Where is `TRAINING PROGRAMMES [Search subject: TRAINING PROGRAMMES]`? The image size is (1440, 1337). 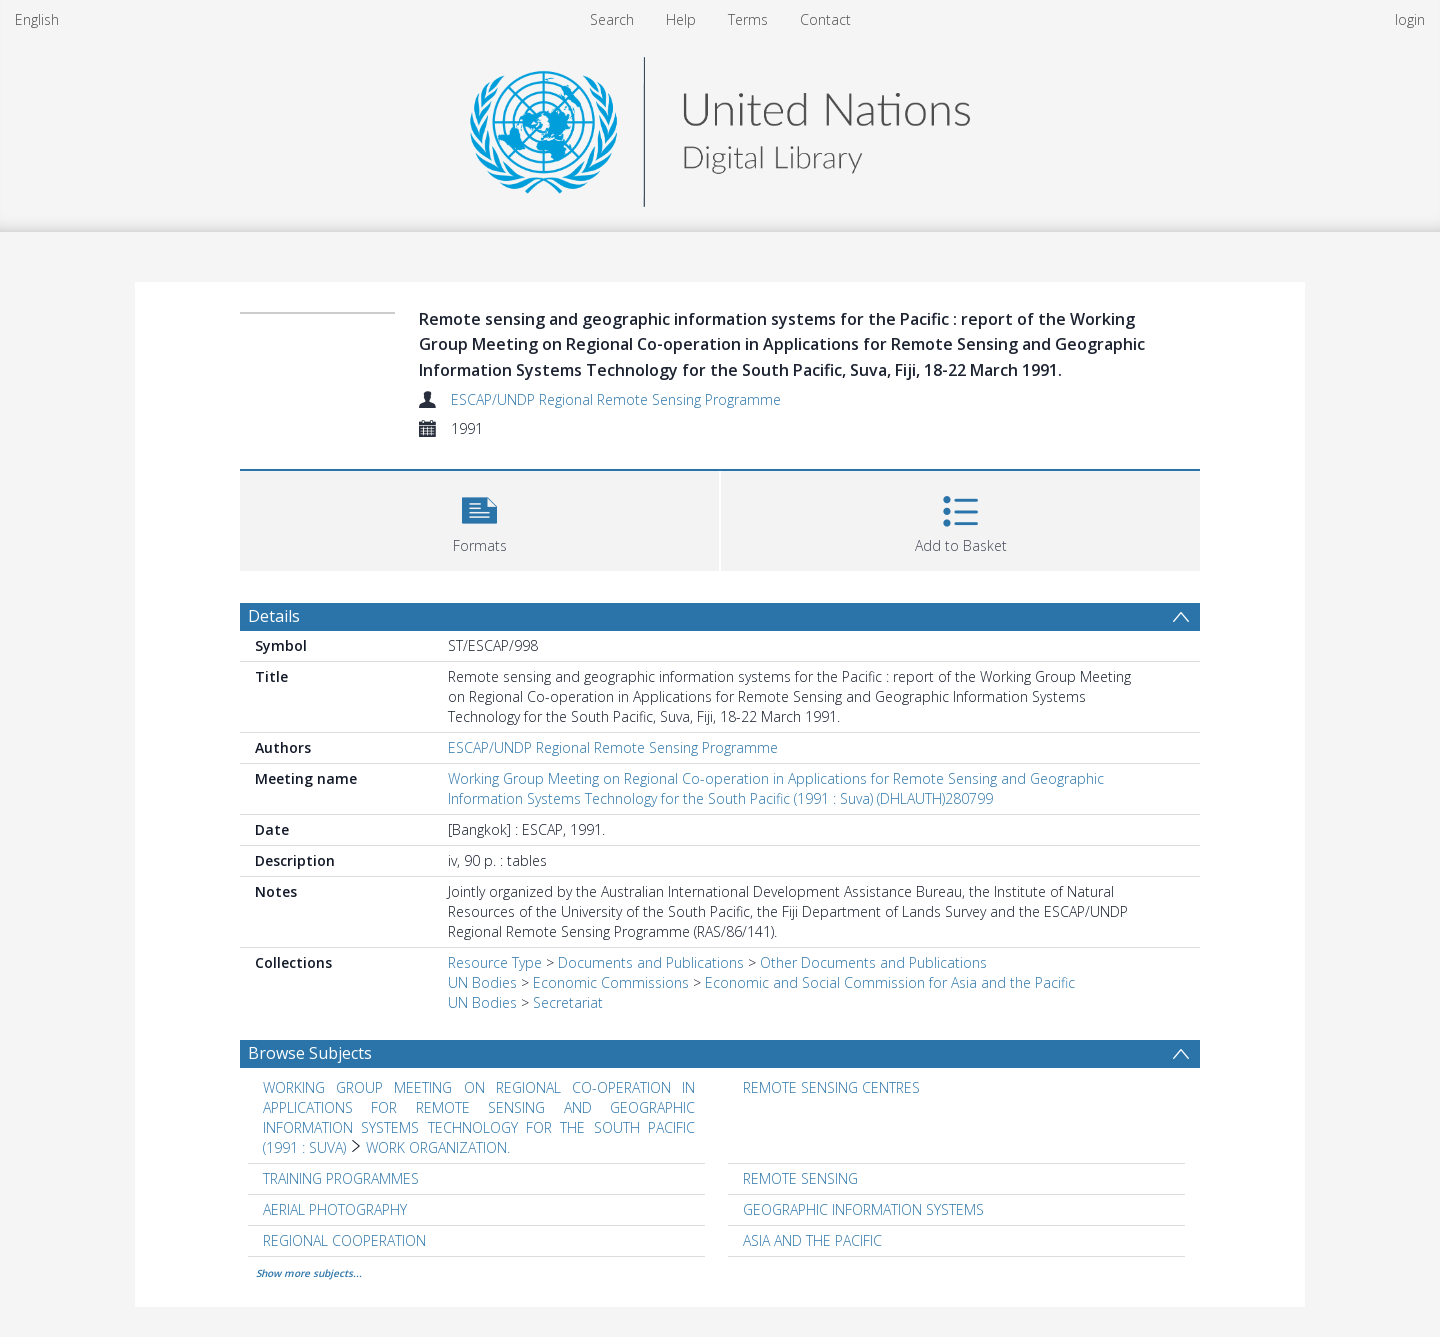
TRAINING PROGRAMMES [Search subject: TRAINING PROGRAMMES] is located at coordinates (341, 1178).